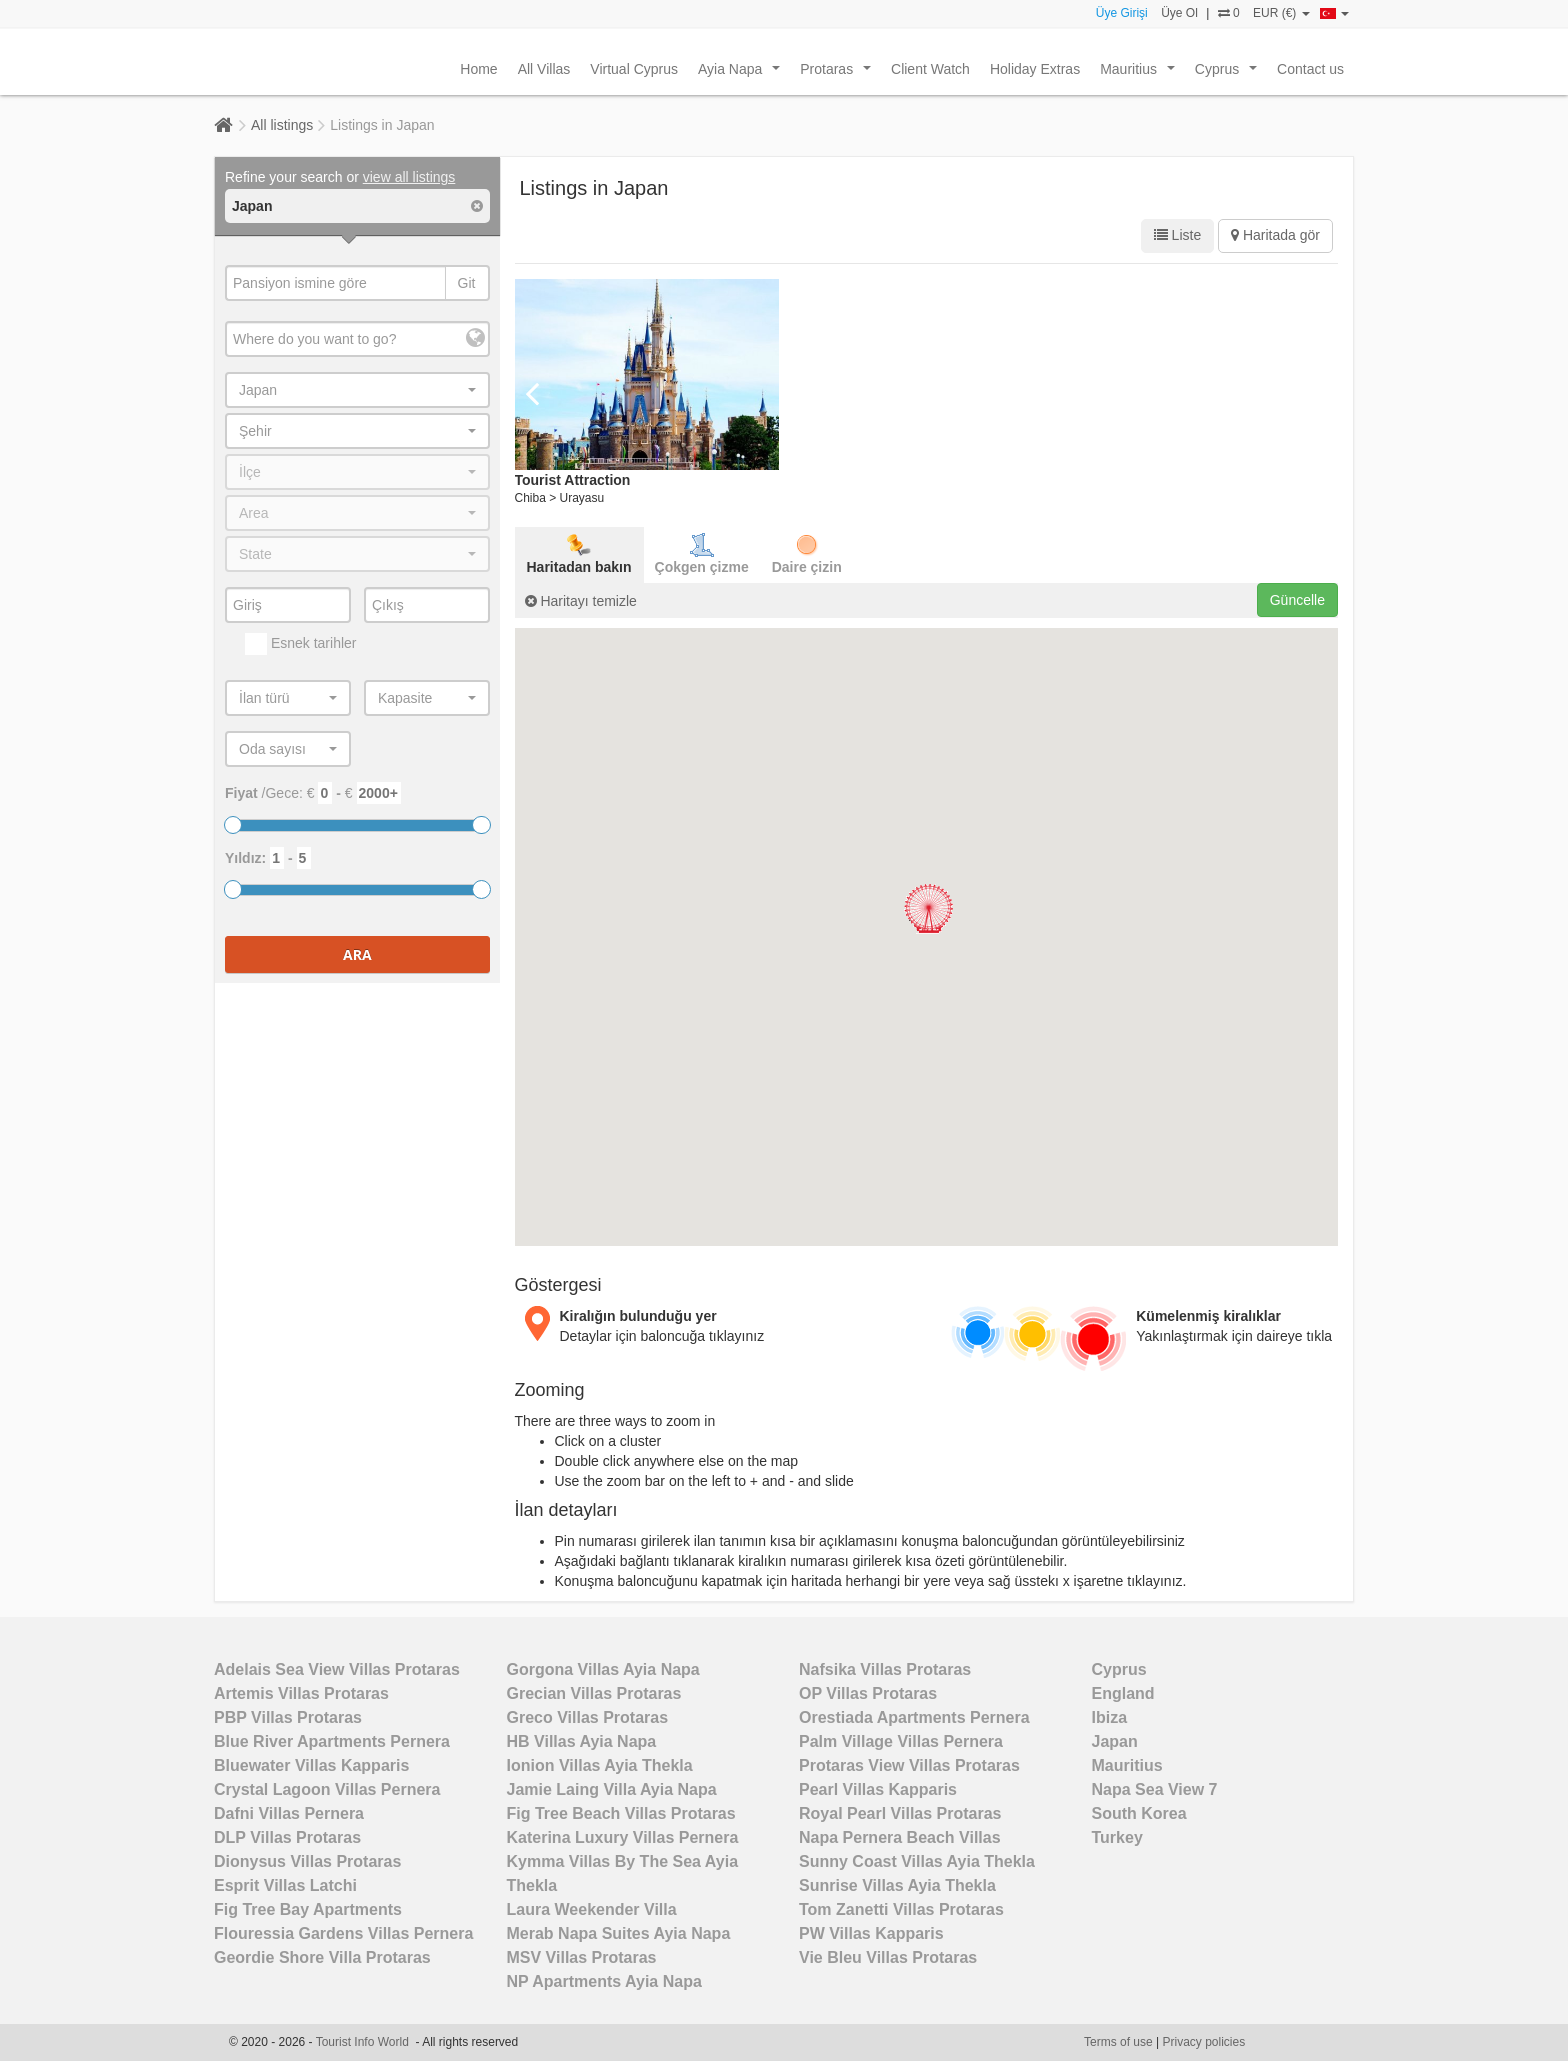  What do you see at coordinates (1141, 74) in the screenshot?
I see `Mauritius` at bounding box center [1141, 74].